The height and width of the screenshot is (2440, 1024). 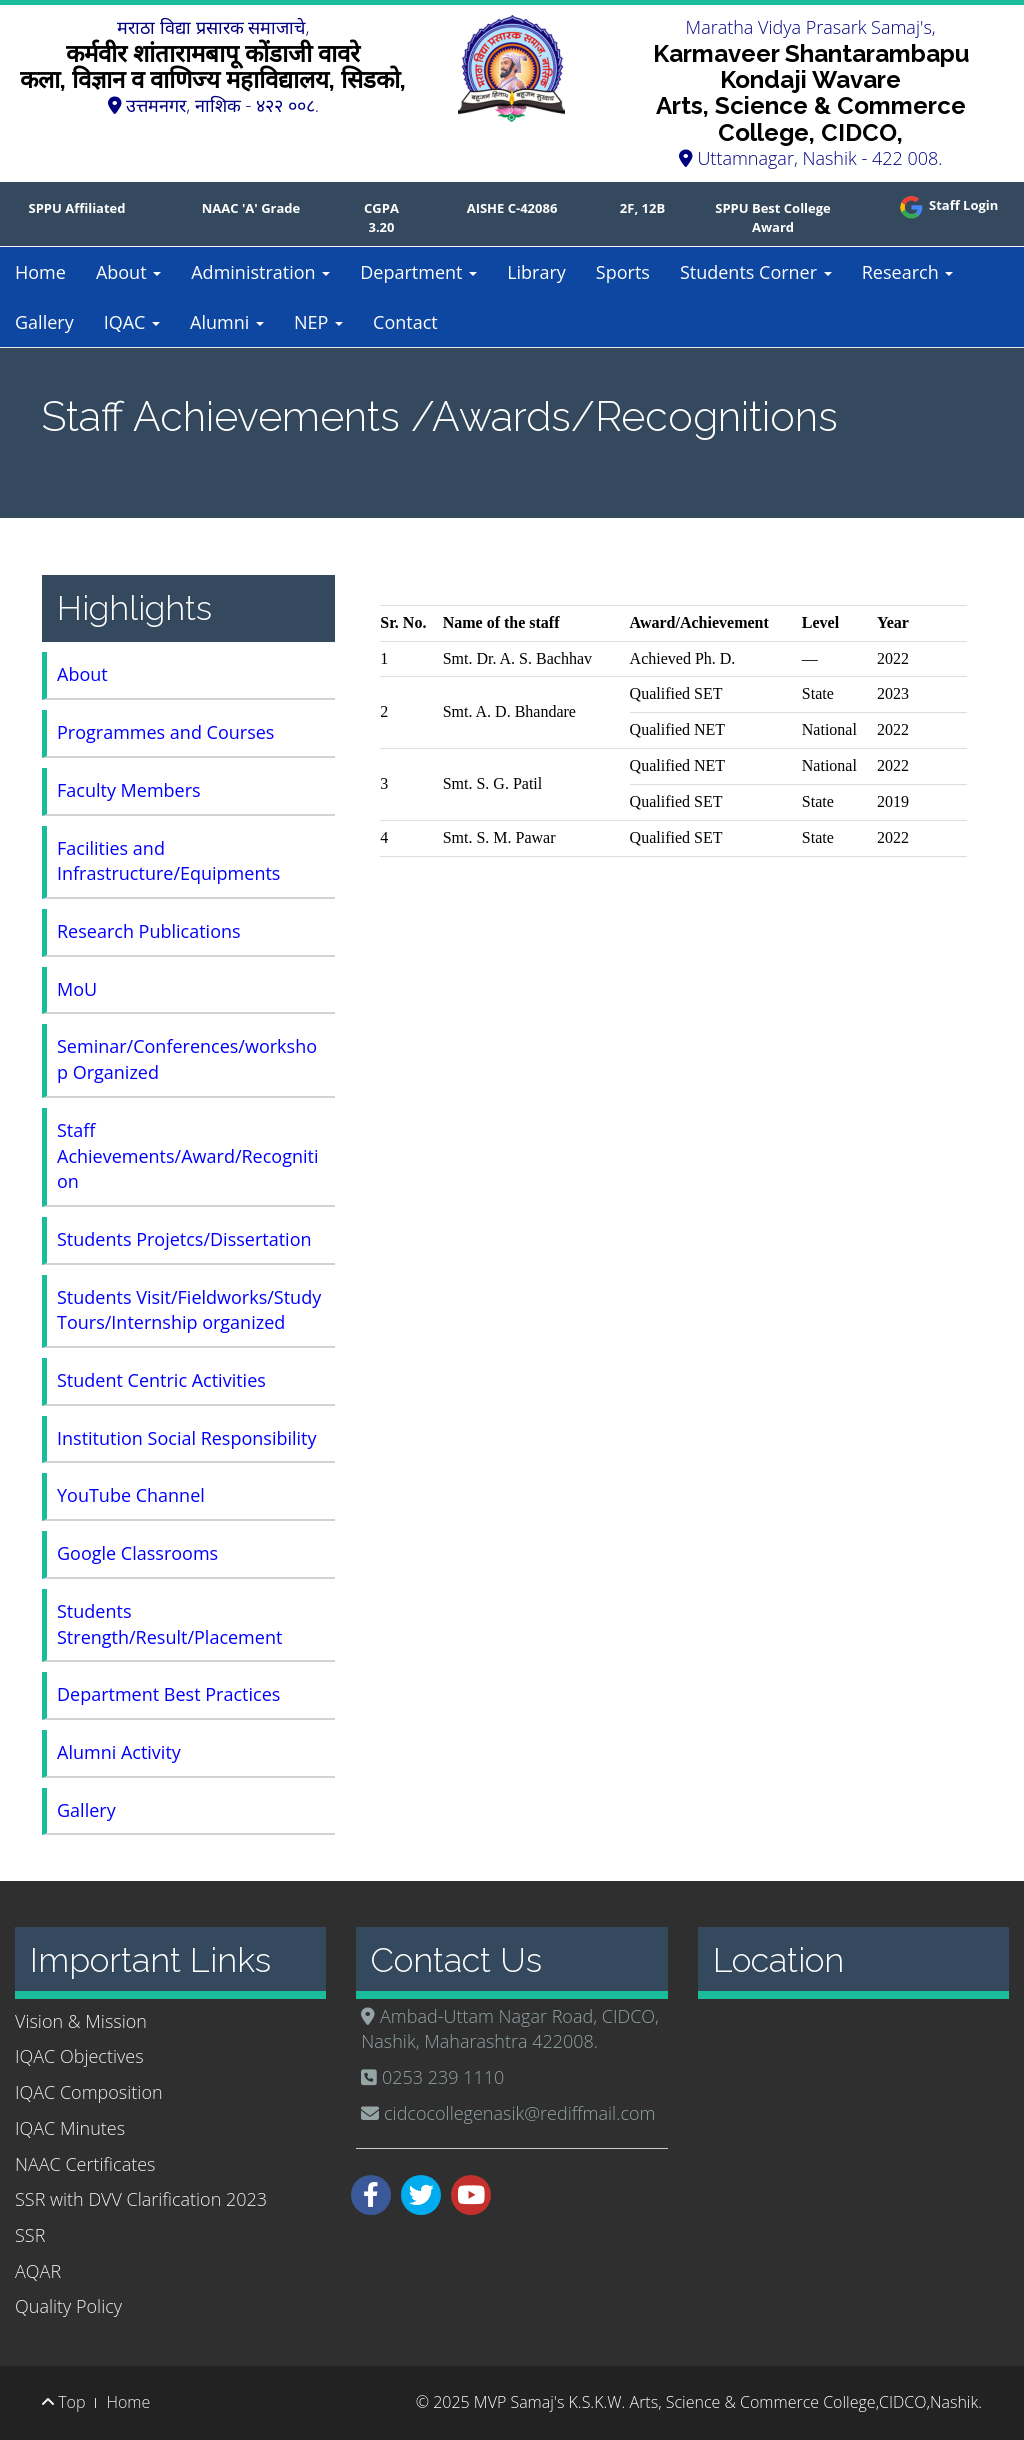 I want to click on Programmes and Courses, so click(x=165, y=732).